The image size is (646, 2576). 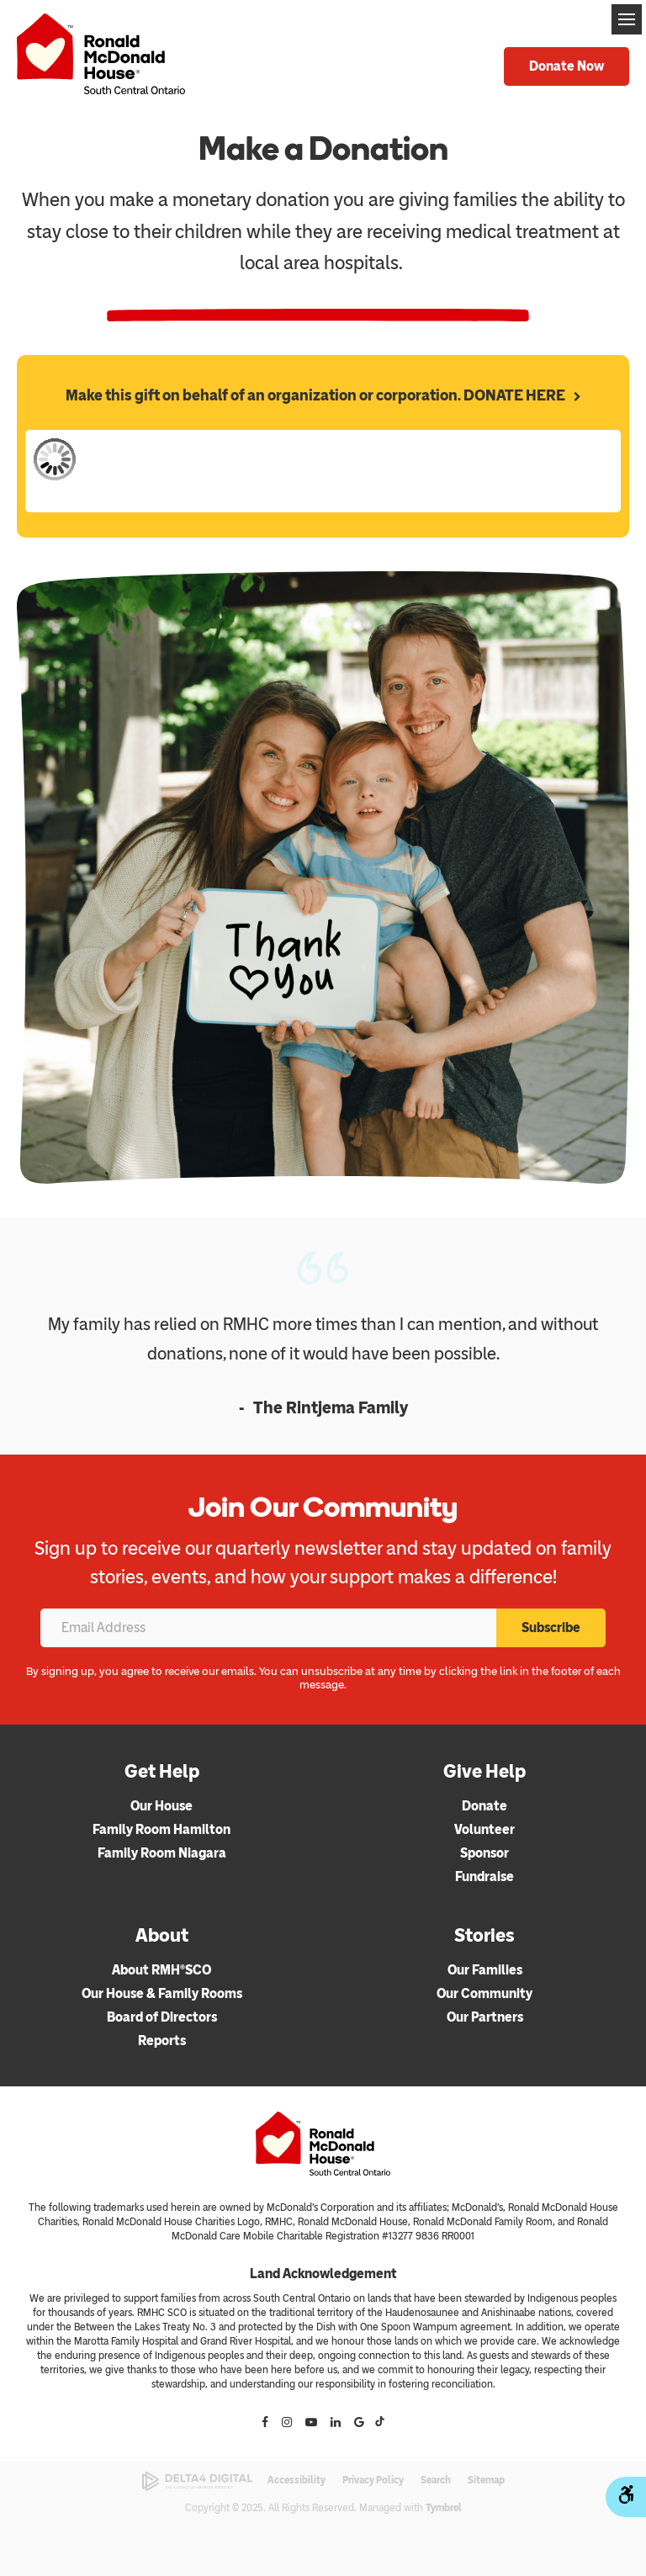 What do you see at coordinates (484, 1853) in the screenshot?
I see `Sponsor` at bounding box center [484, 1853].